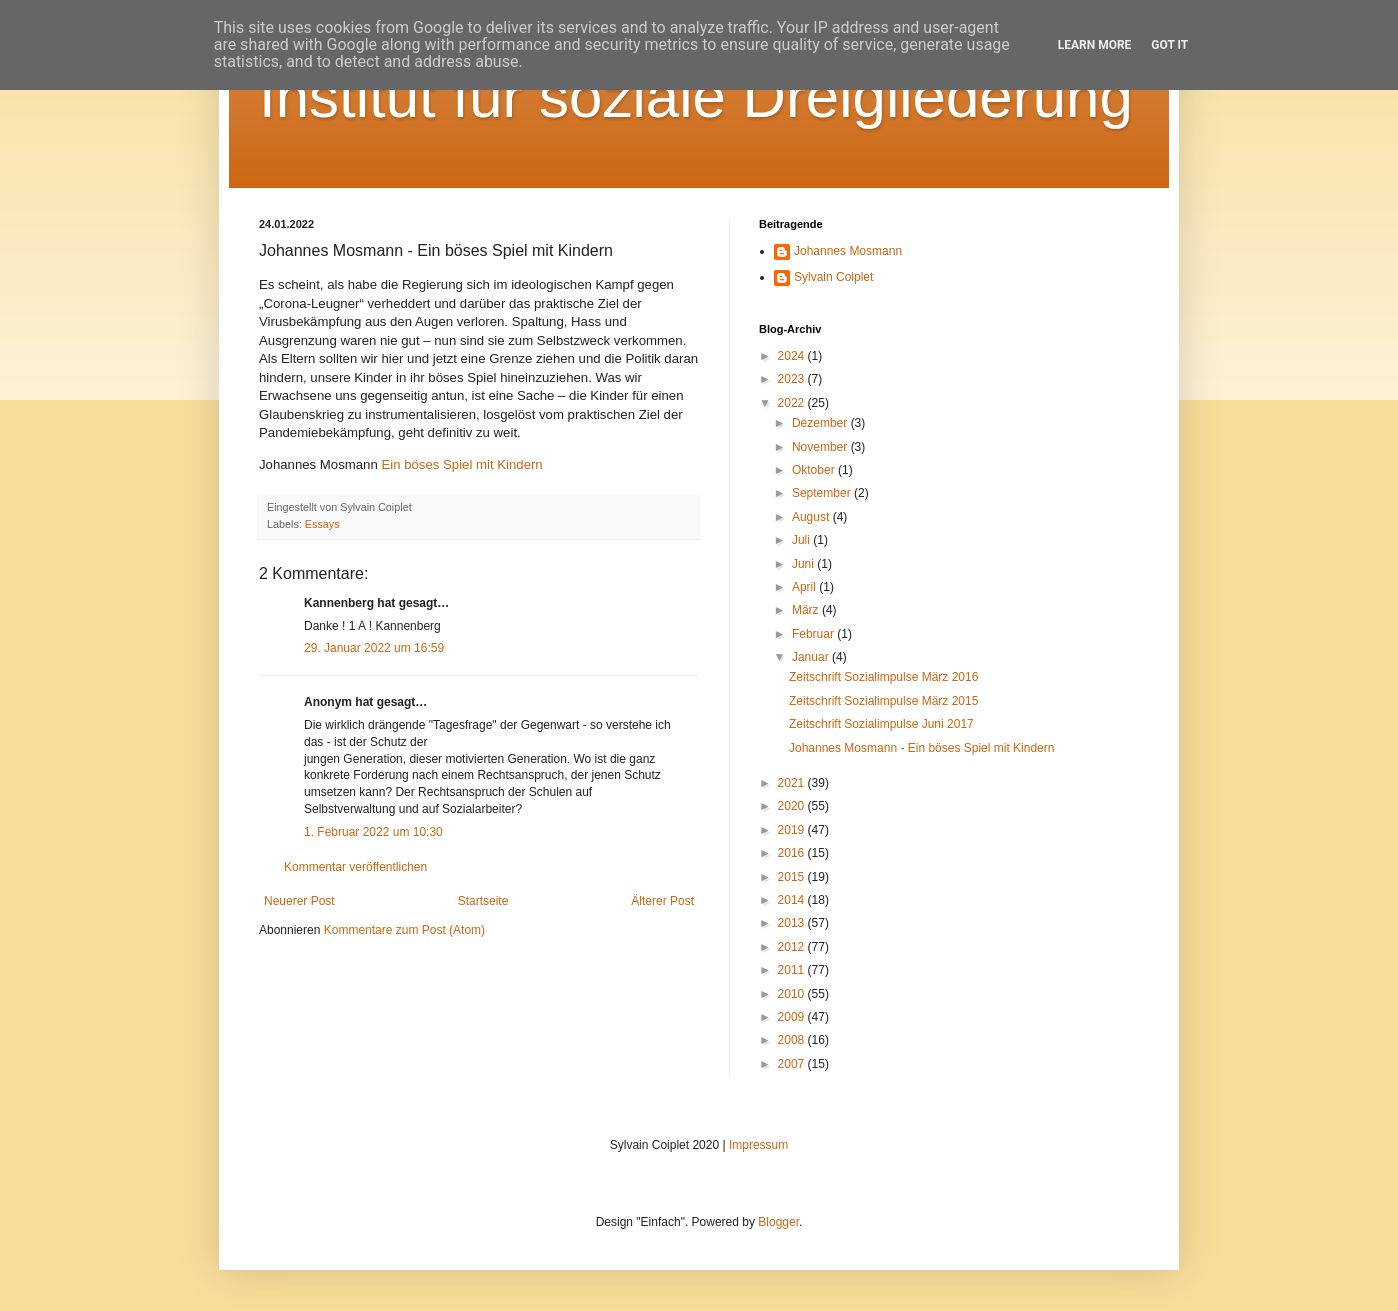  What do you see at coordinates (793, 853) in the screenshot?
I see `2016` at bounding box center [793, 853].